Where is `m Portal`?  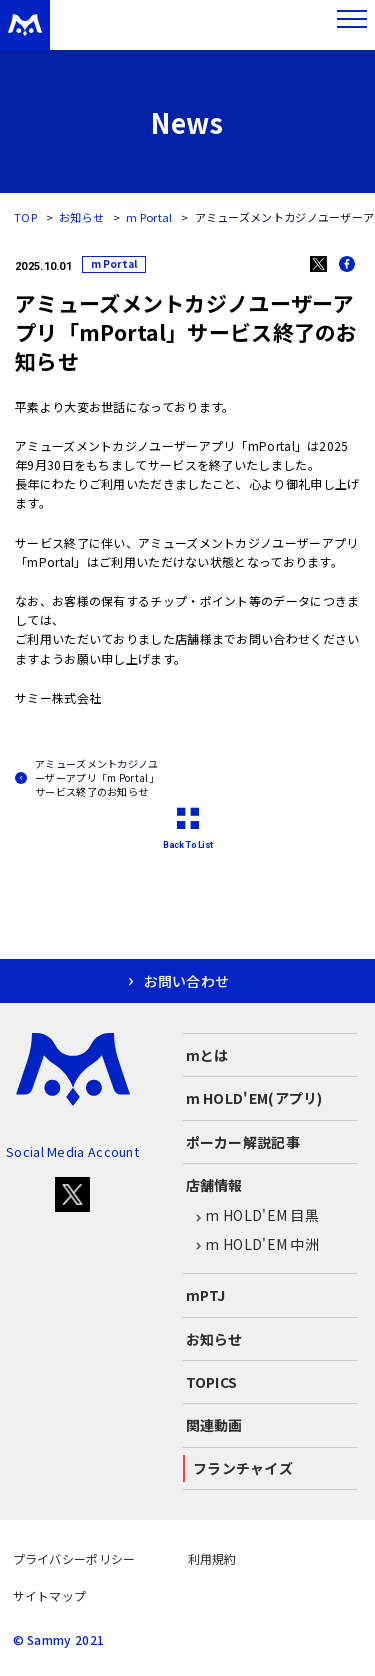 m Portal is located at coordinates (149, 217).